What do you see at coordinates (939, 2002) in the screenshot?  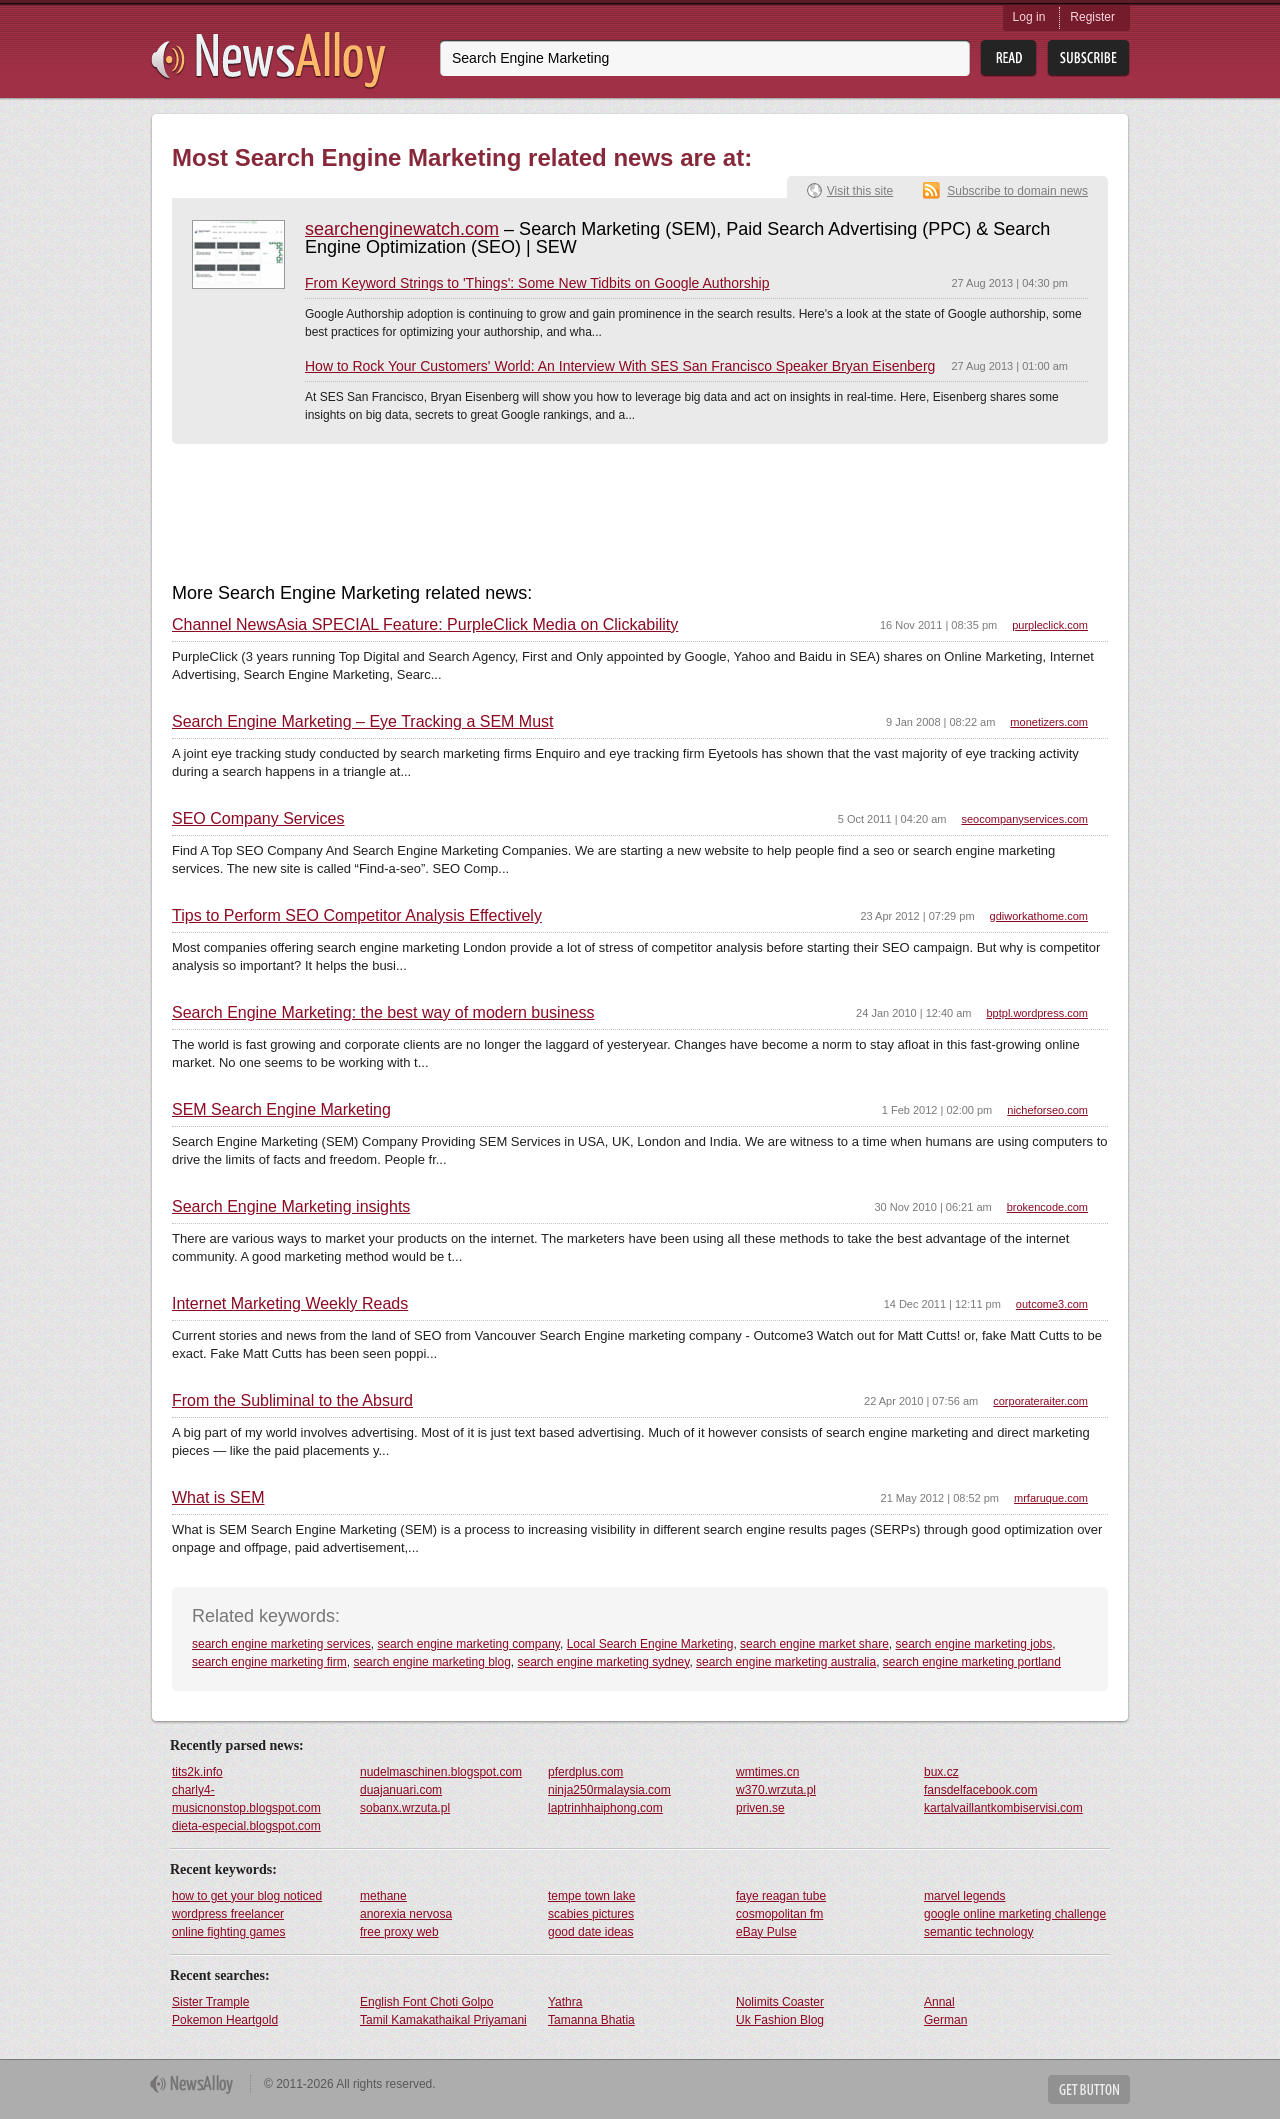 I see `Annal` at bounding box center [939, 2002].